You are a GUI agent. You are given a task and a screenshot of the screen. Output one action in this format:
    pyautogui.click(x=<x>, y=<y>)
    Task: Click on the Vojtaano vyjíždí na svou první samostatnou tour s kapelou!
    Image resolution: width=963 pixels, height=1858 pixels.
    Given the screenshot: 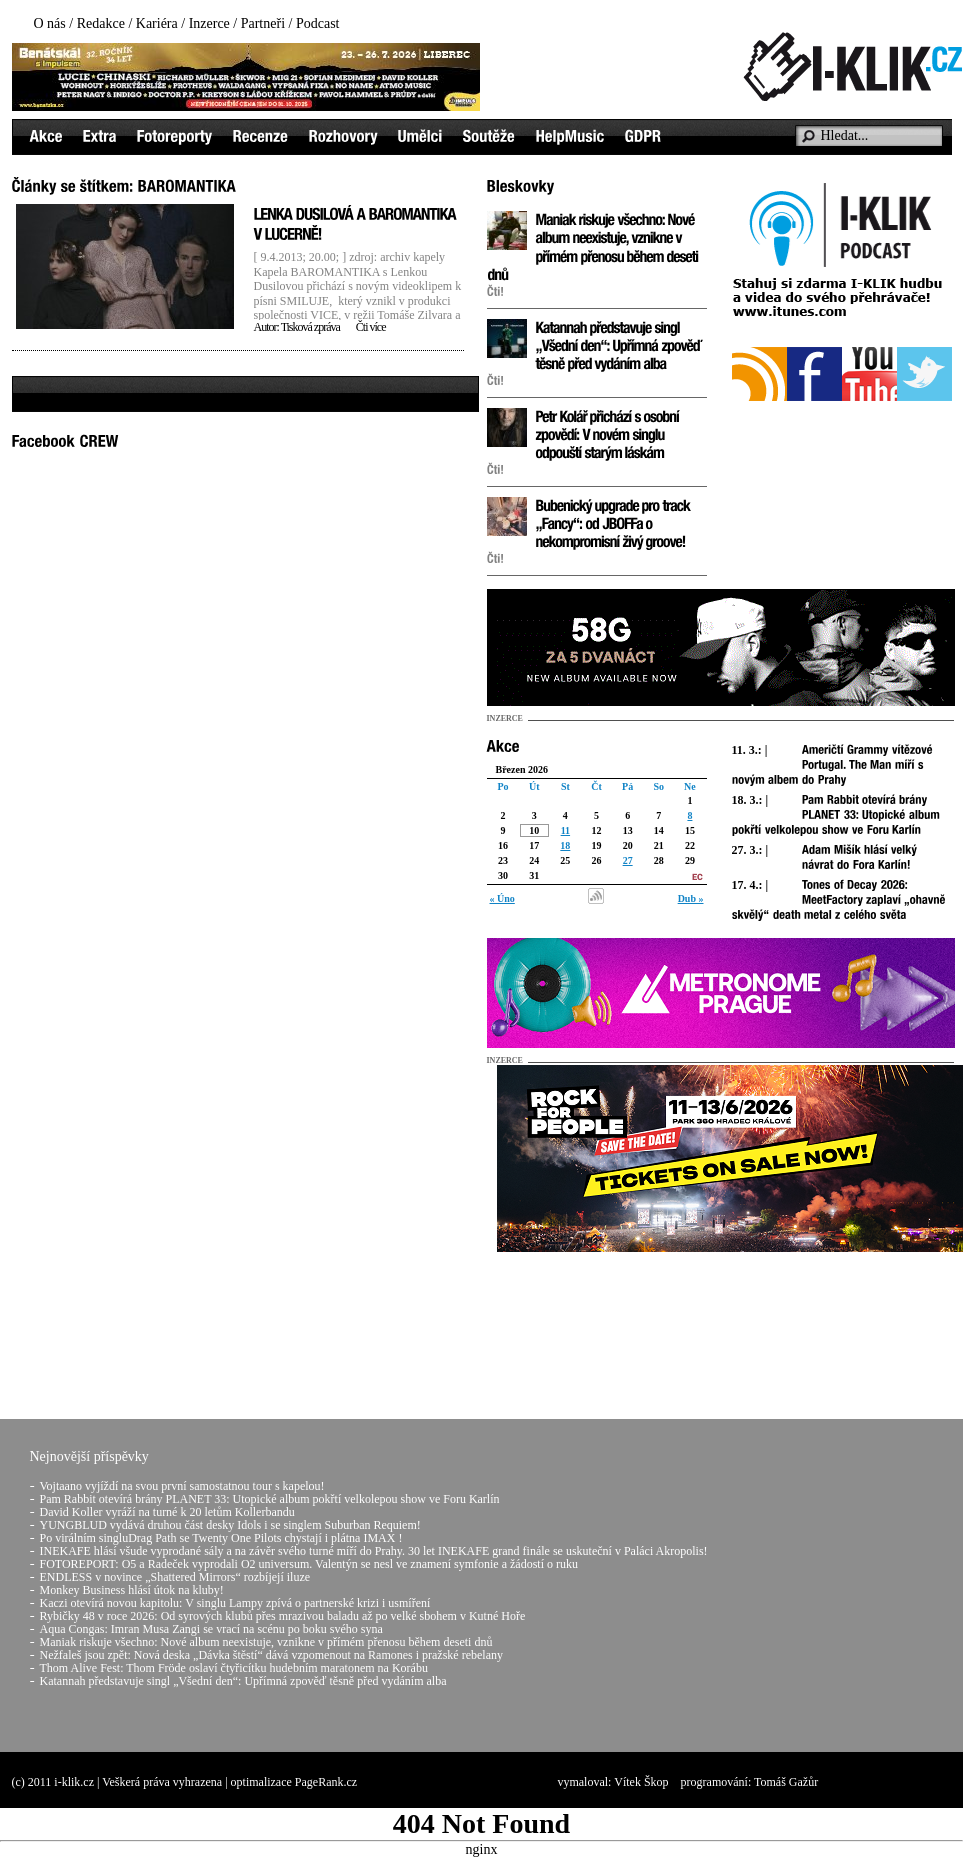 What is the action you would take?
    pyautogui.click(x=182, y=1486)
    